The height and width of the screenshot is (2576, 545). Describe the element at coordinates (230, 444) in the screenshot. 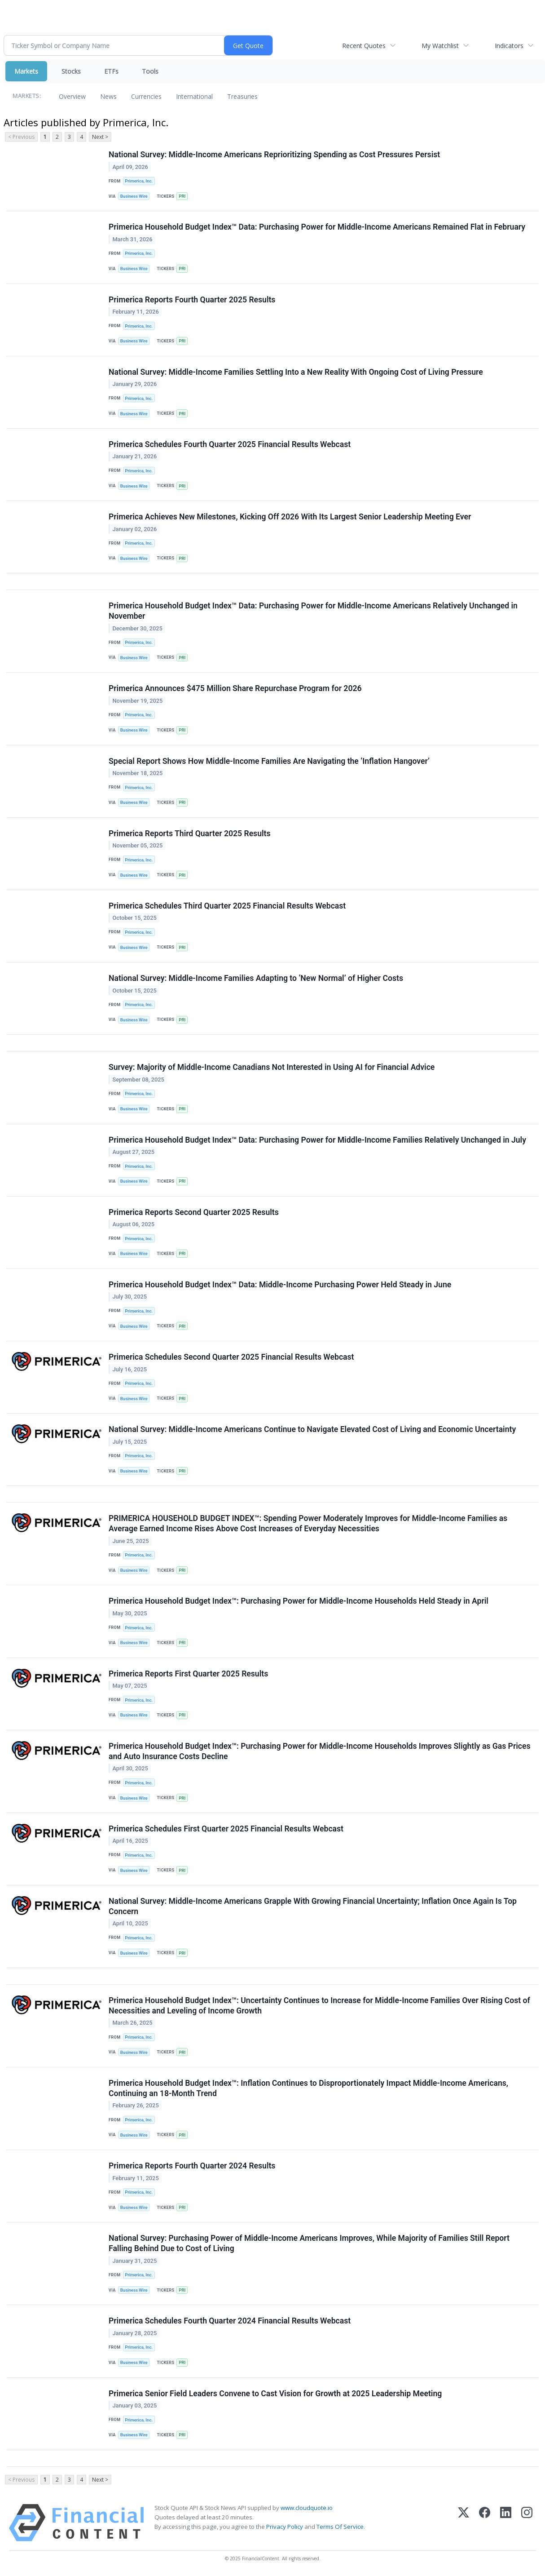

I see `Primerica Schedules Fourth Quarter 2025 Financial Results Webcast` at that location.